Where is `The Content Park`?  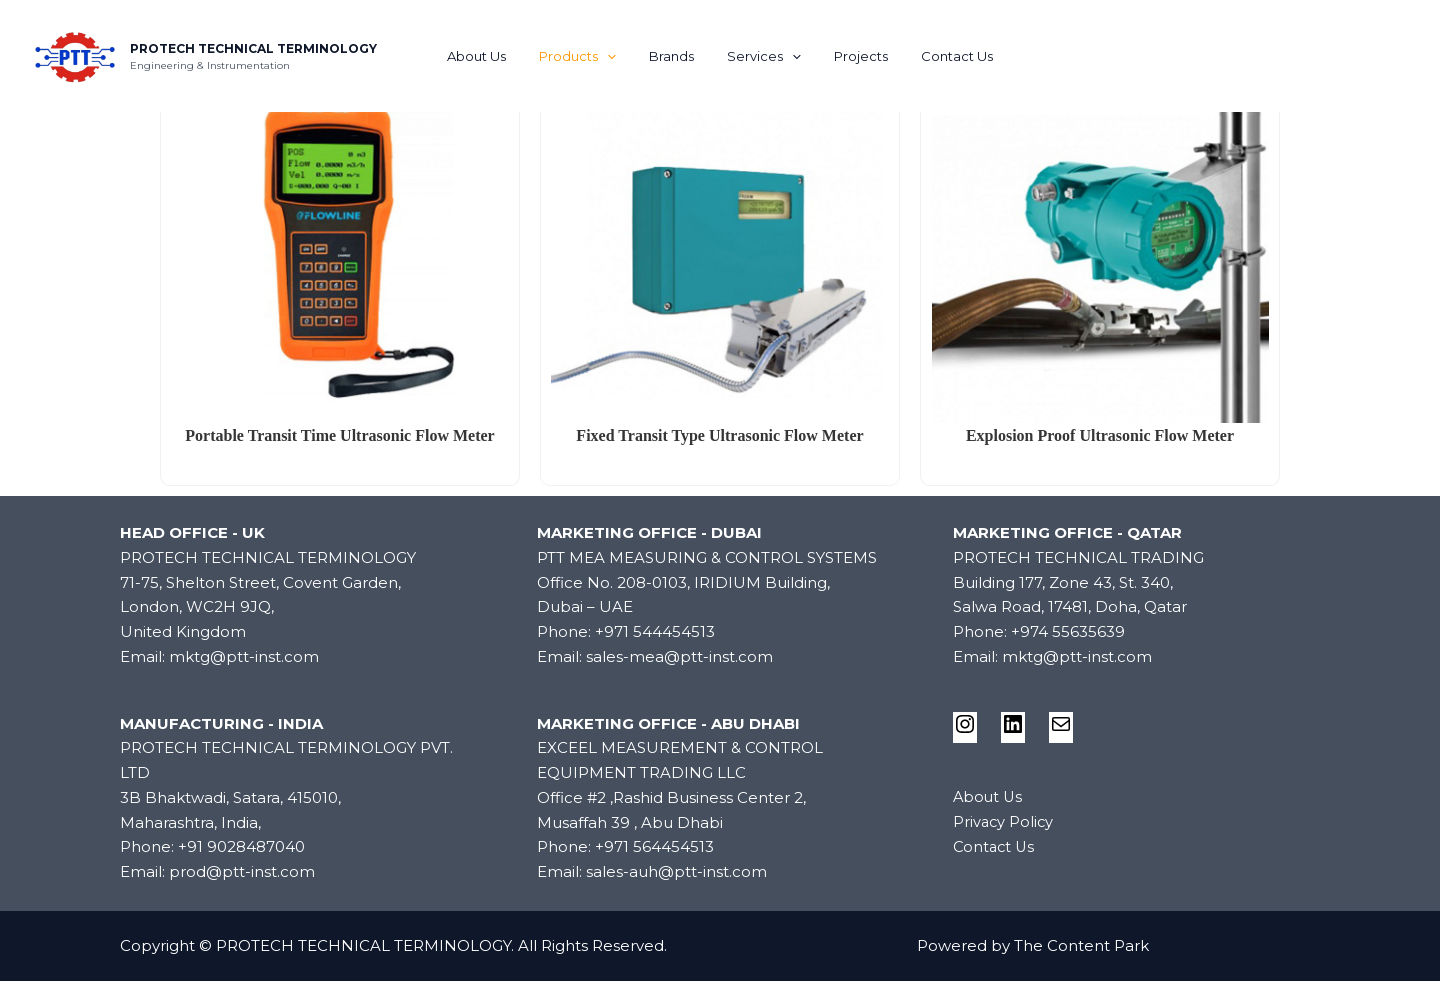 The Content Park is located at coordinates (1081, 945).